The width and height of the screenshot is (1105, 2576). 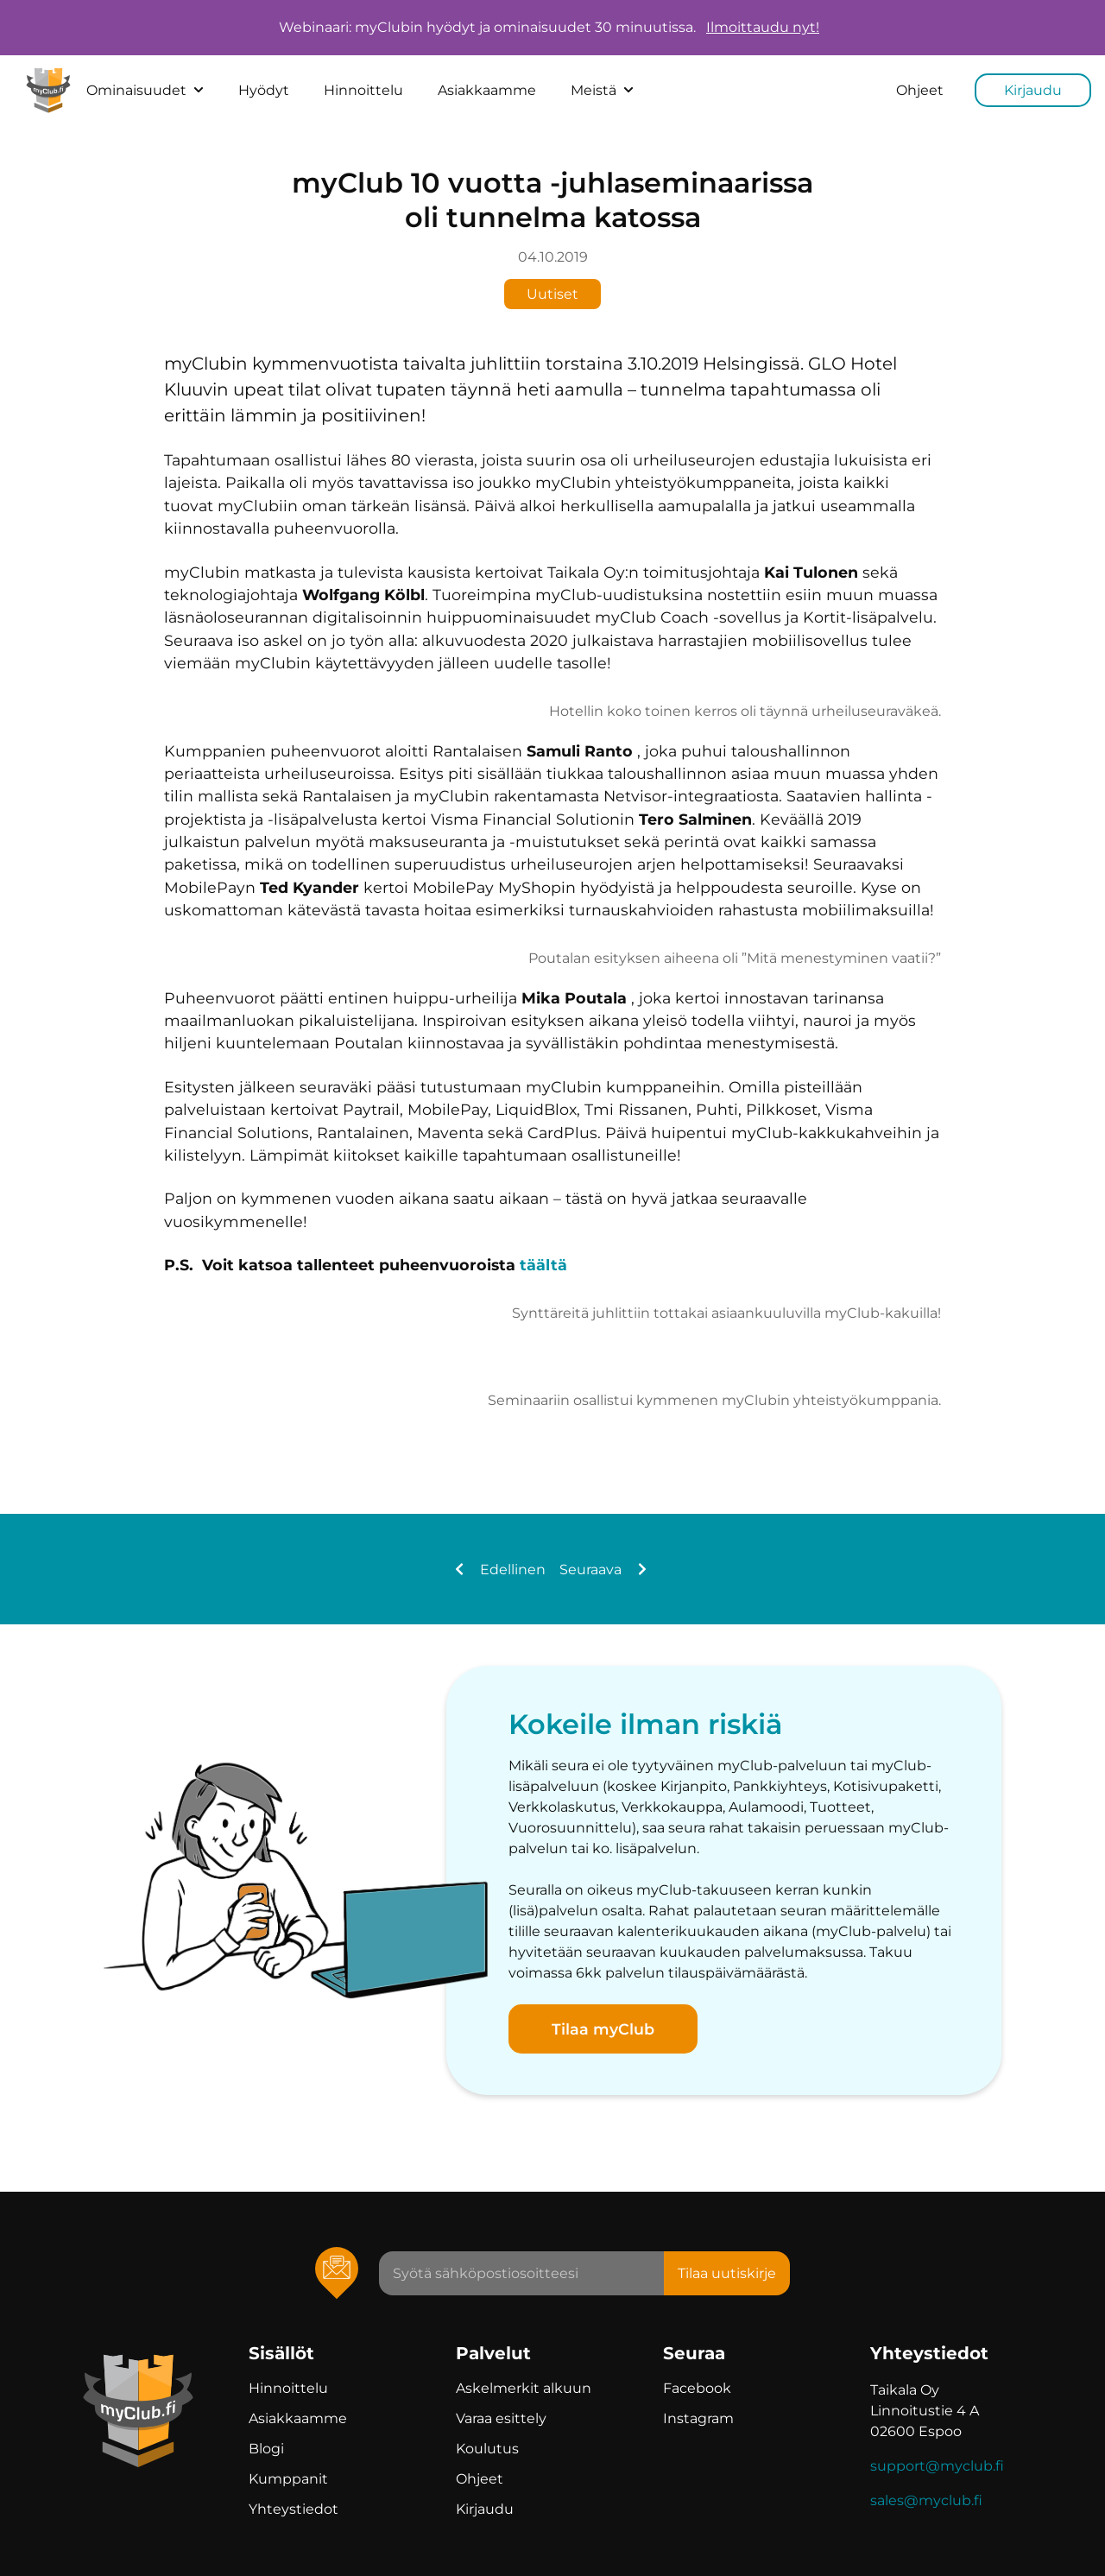 What do you see at coordinates (727, 2273) in the screenshot?
I see `Tilaa uutiskirje` at bounding box center [727, 2273].